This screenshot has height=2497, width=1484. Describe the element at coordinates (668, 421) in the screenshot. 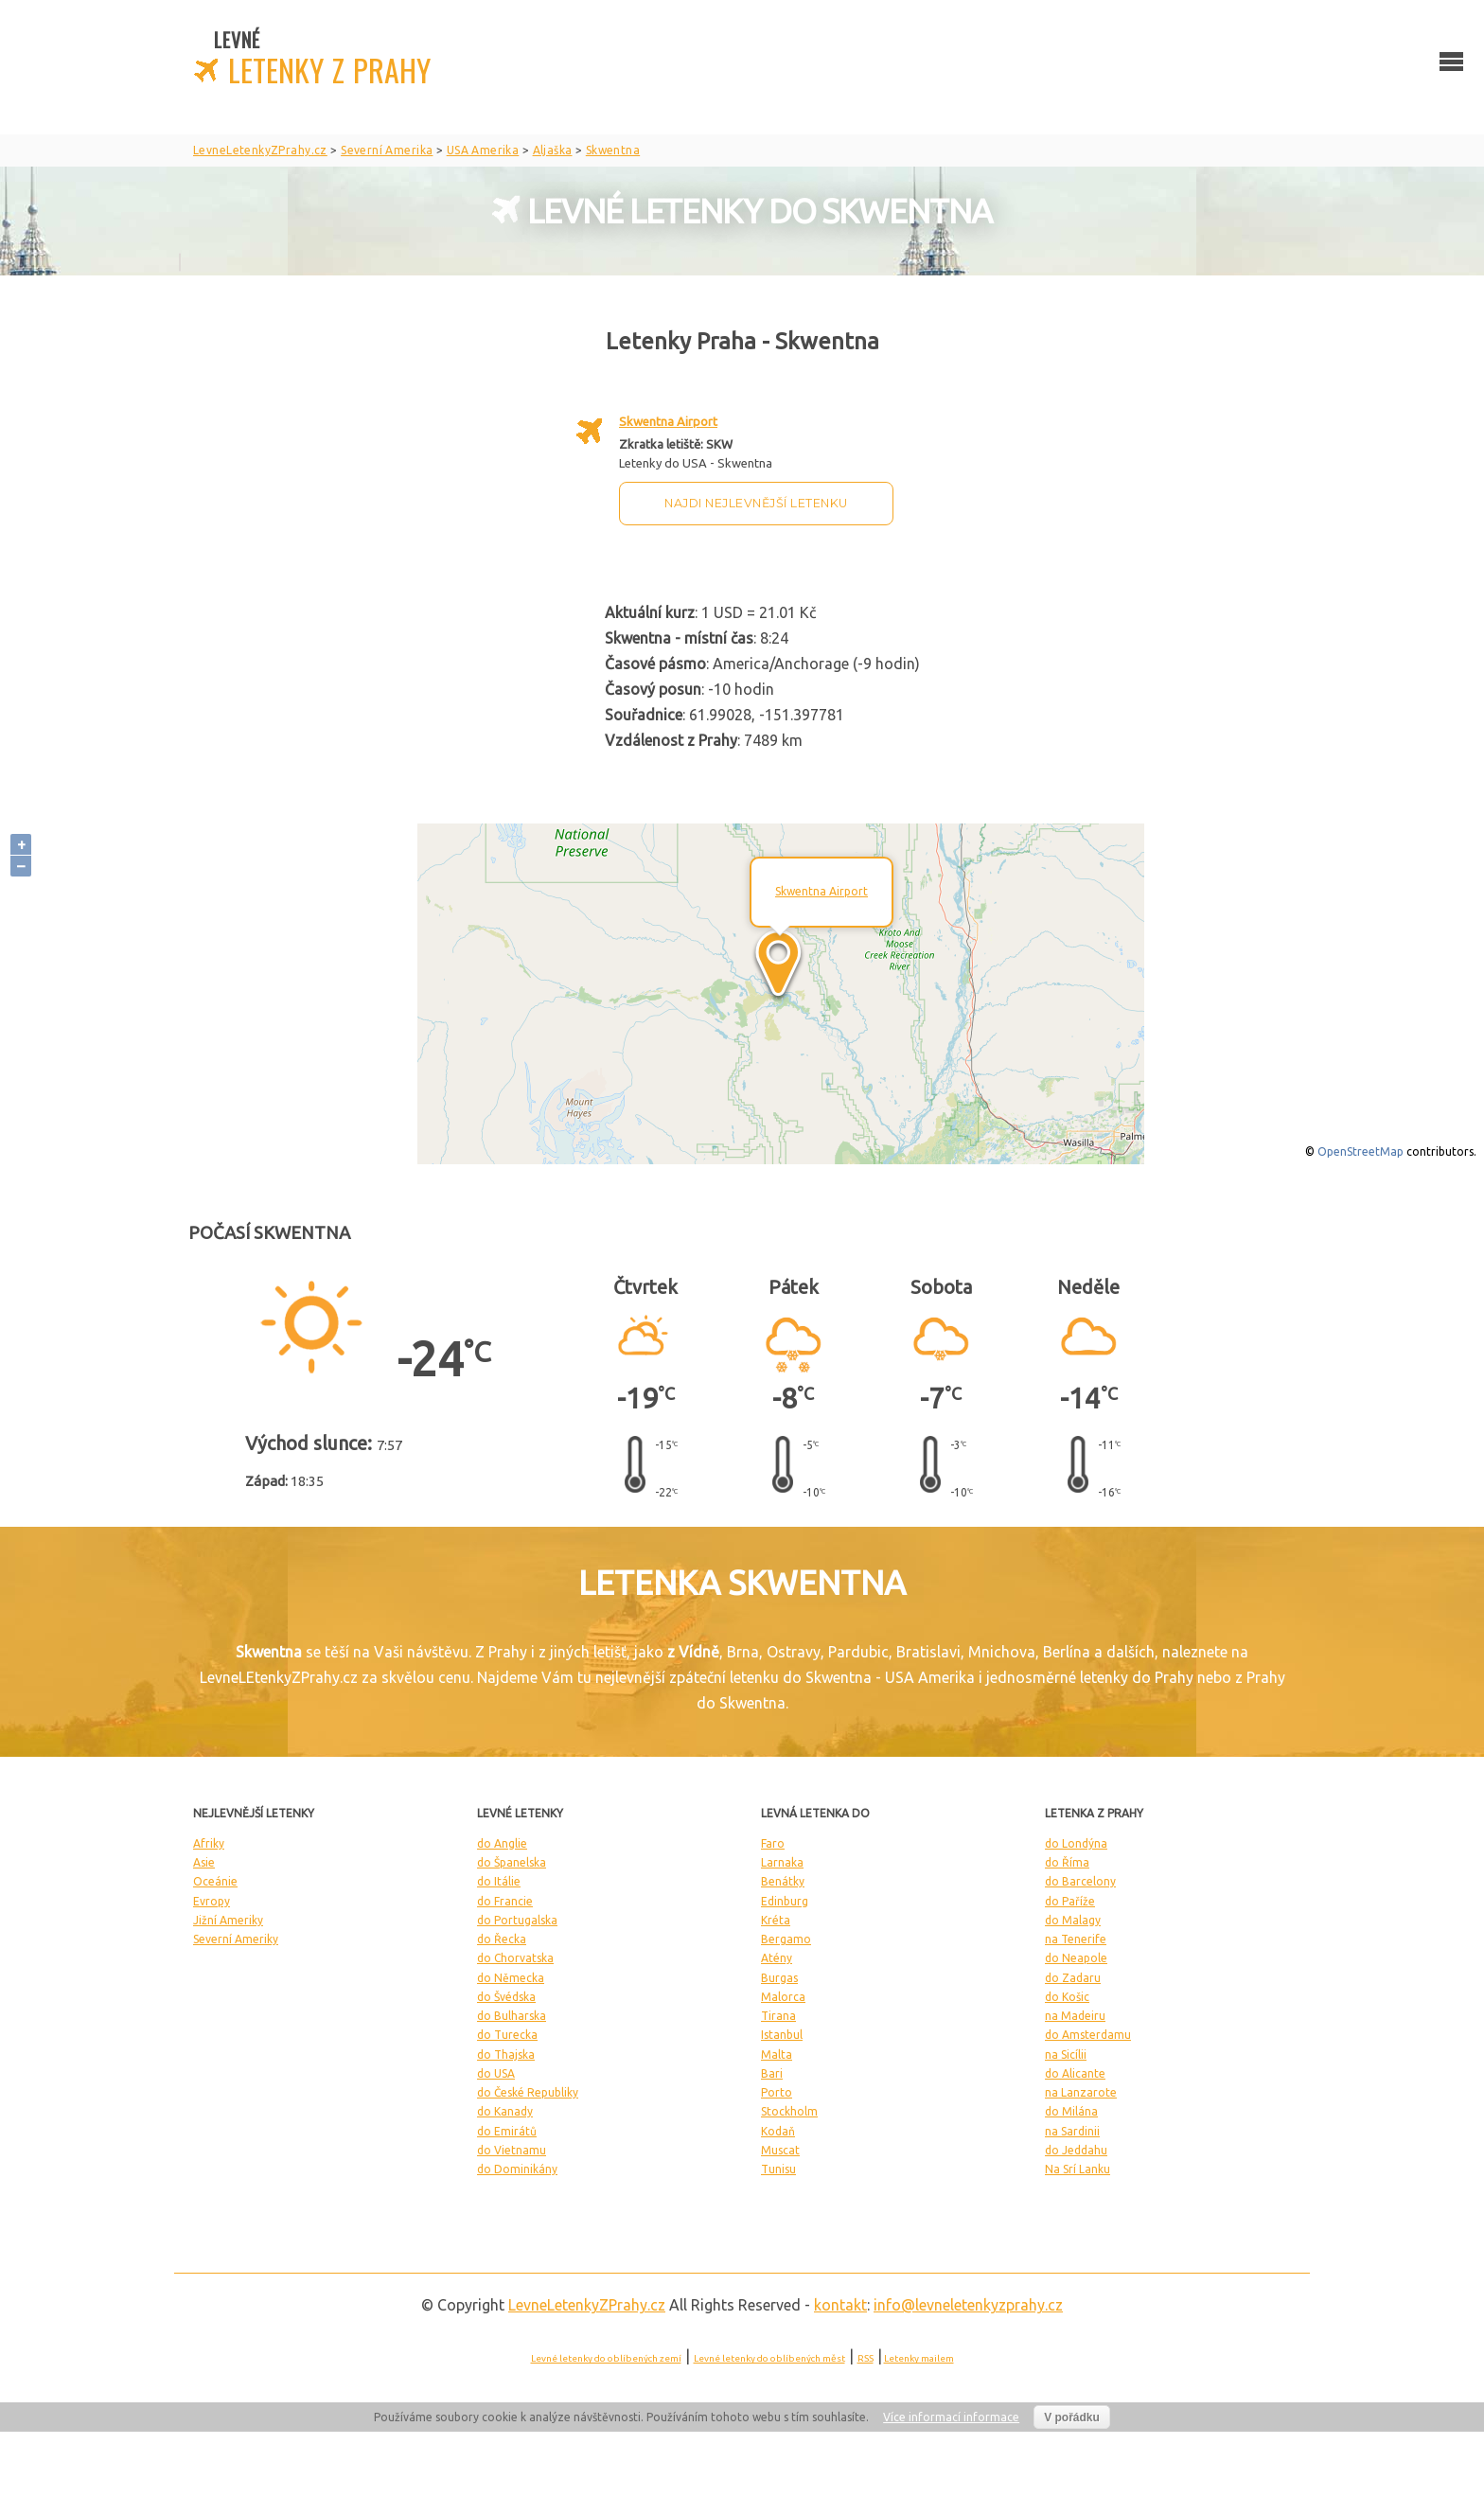

I see `Skwentna Airport` at that location.